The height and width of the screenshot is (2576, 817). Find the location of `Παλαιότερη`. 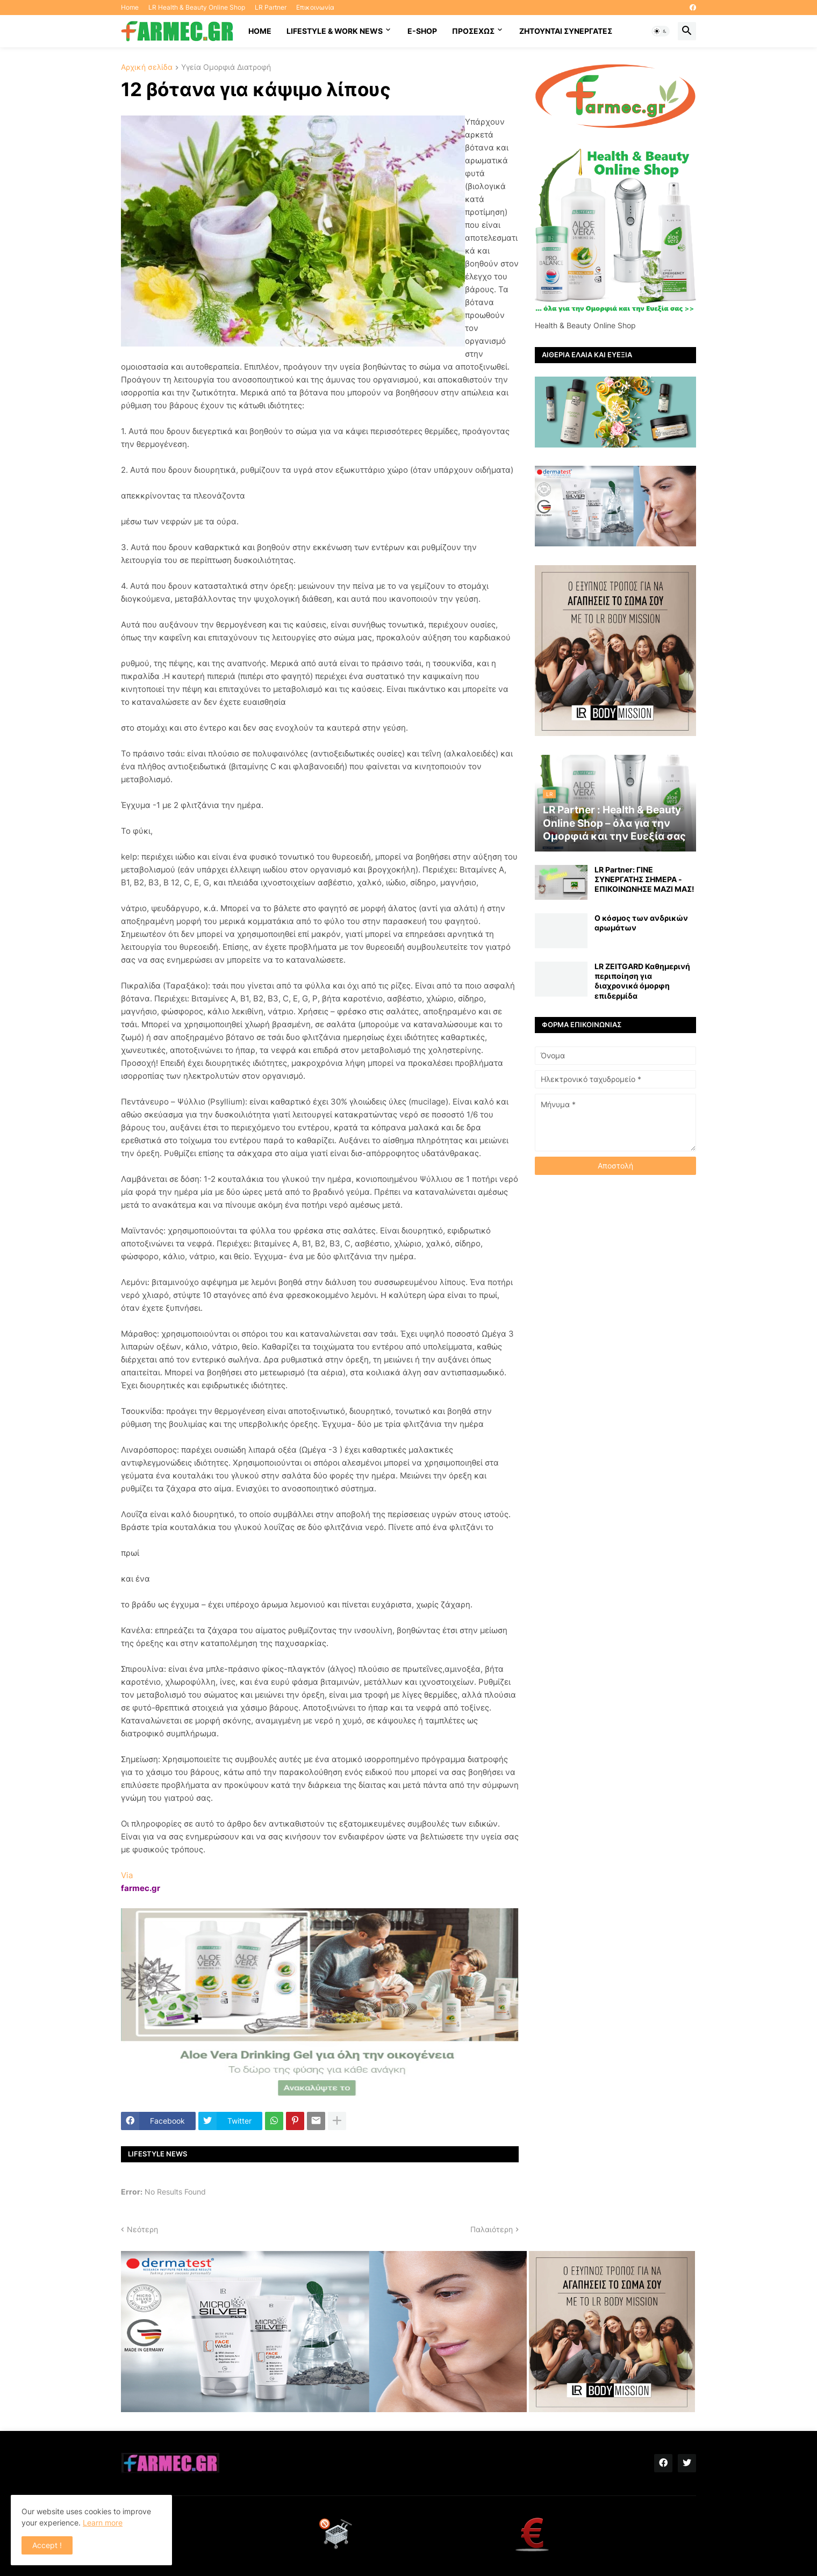

Παλαιότερη is located at coordinates (491, 2229).